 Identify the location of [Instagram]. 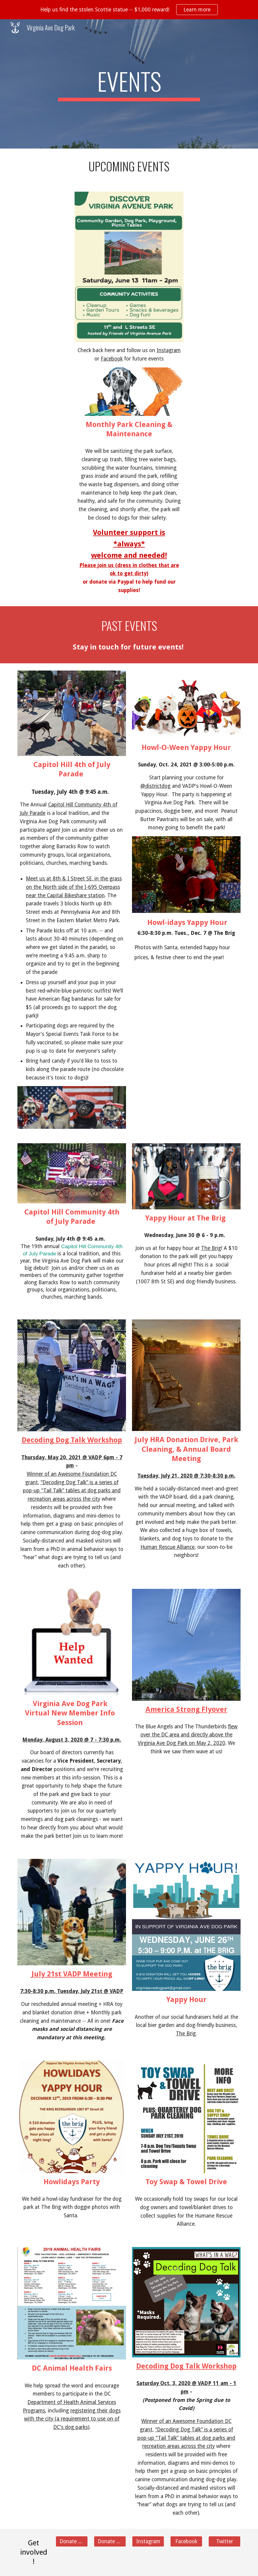
(148, 2541).